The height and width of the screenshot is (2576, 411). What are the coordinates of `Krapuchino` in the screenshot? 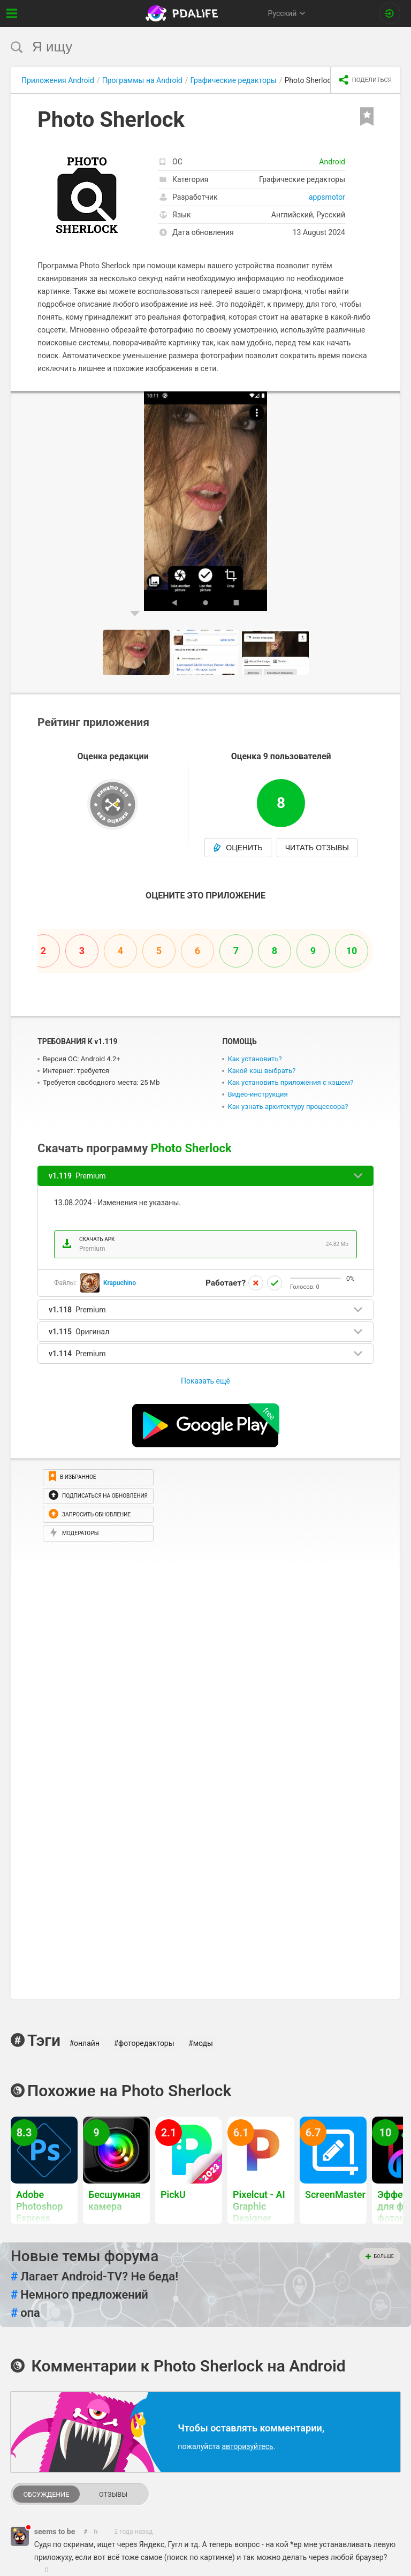 It's located at (119, 1283).